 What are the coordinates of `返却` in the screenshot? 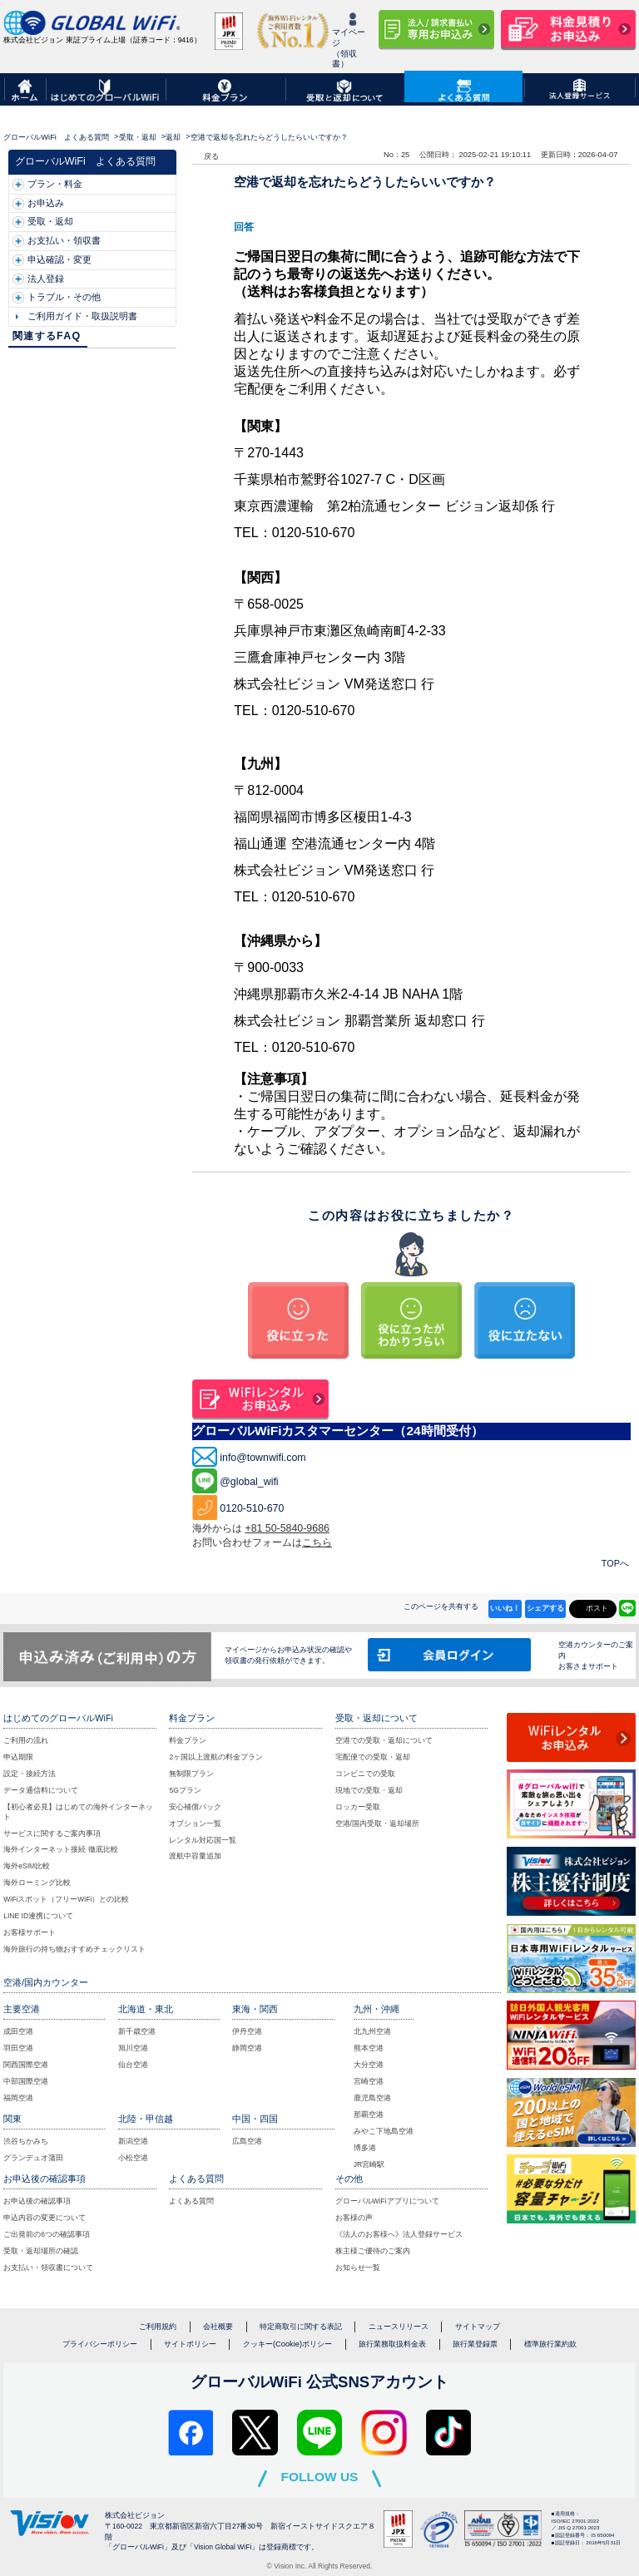 It's located at (173, 137).